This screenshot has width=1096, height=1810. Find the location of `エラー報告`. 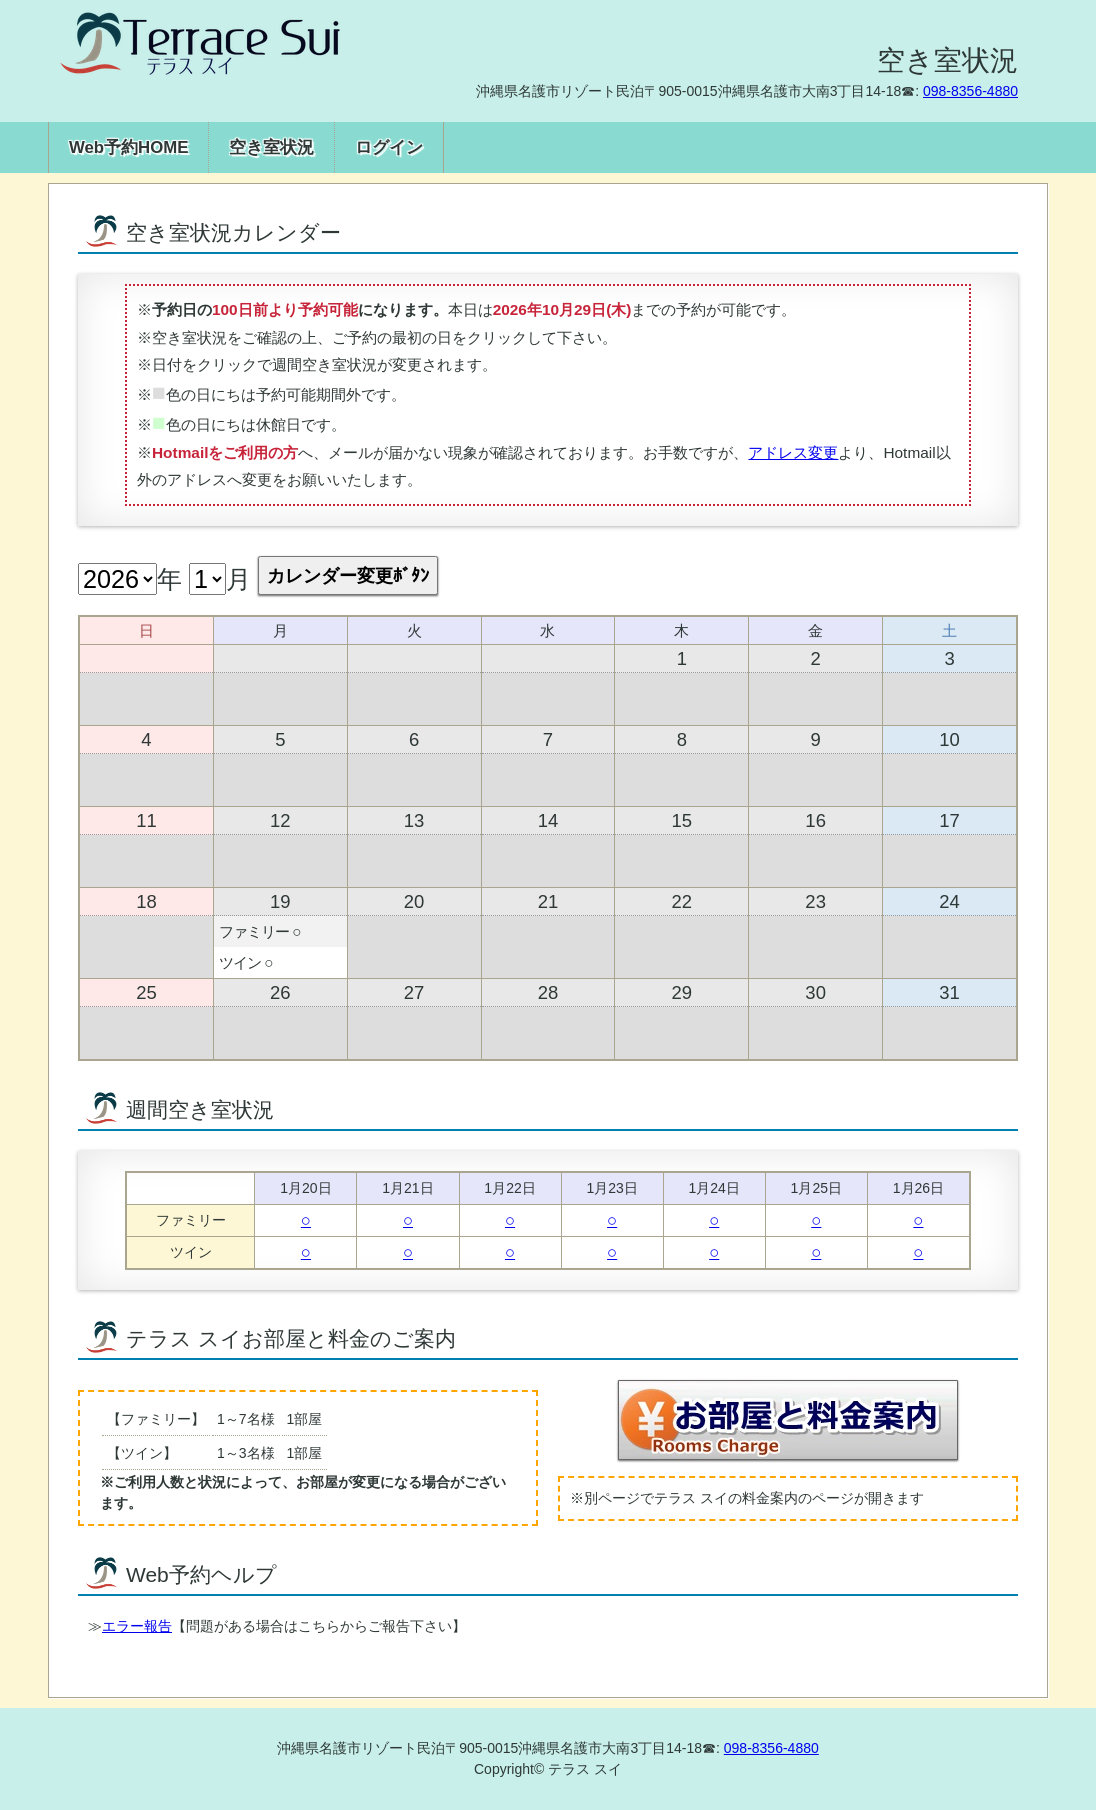

エラー報告 is located at coordinates (137, 1626).